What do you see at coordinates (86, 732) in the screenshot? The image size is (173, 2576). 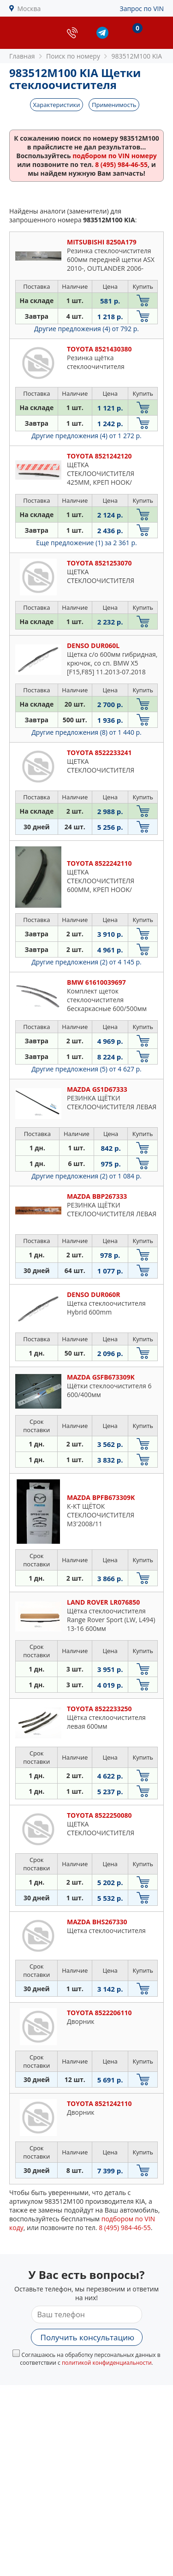 I see `Другие предложения (8)` at bounding box center [86, 732].